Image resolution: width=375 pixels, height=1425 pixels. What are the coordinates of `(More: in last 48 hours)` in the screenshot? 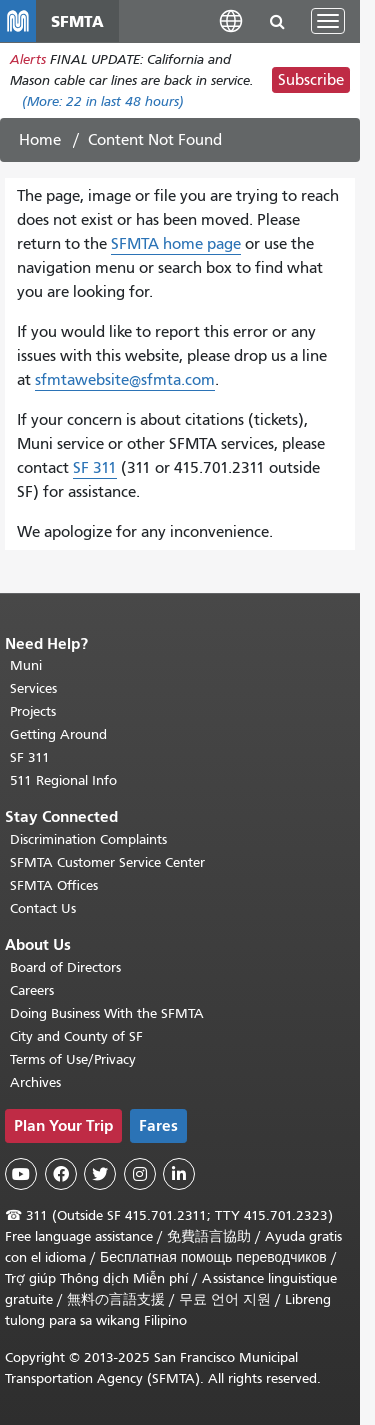 It's located at (103, 101).